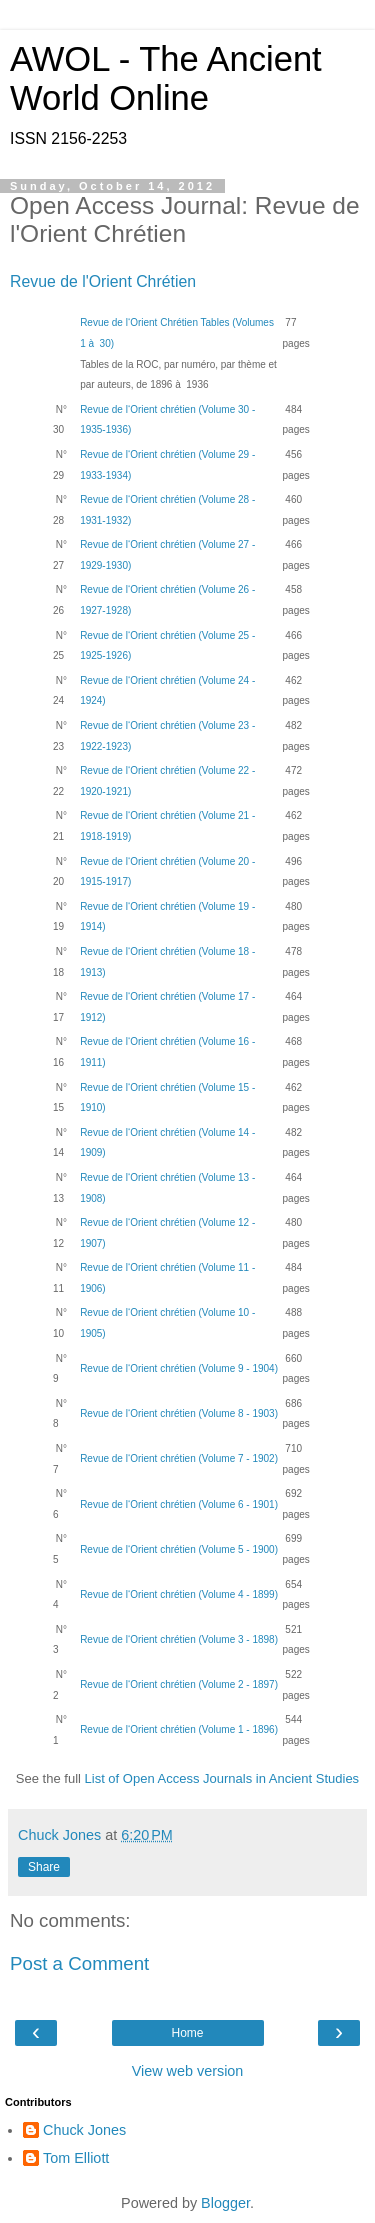 The image size is (375, 2223). Describe the element at coordinates (179, 1594) in the screenshot. I see `Revue de l‘Orient chrétien (Volume 4 - 1899)` at that location.